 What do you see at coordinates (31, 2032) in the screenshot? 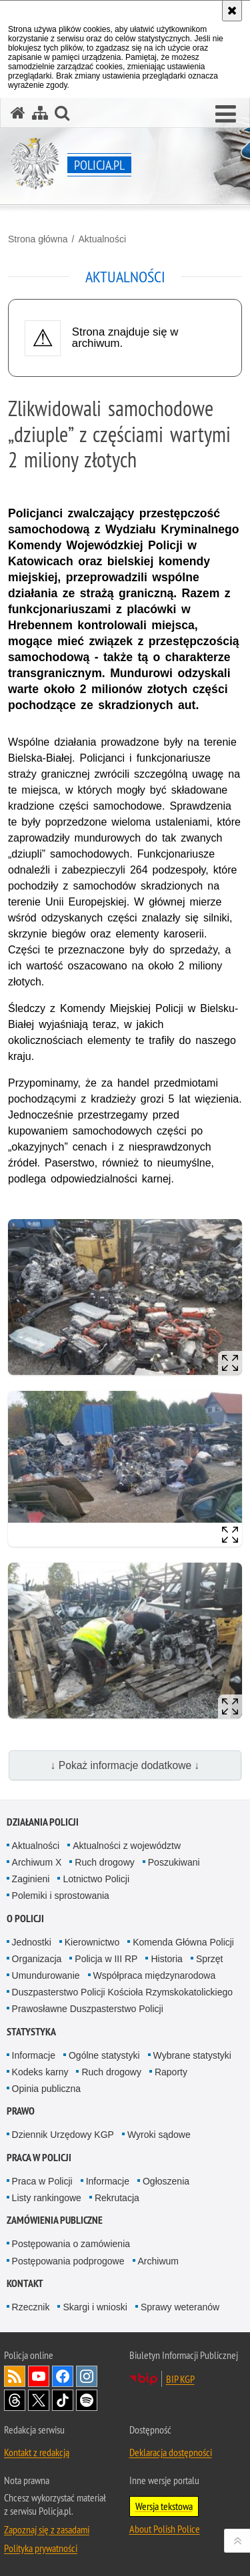
I see `Statystyka` at bounding box center [31, 2032].